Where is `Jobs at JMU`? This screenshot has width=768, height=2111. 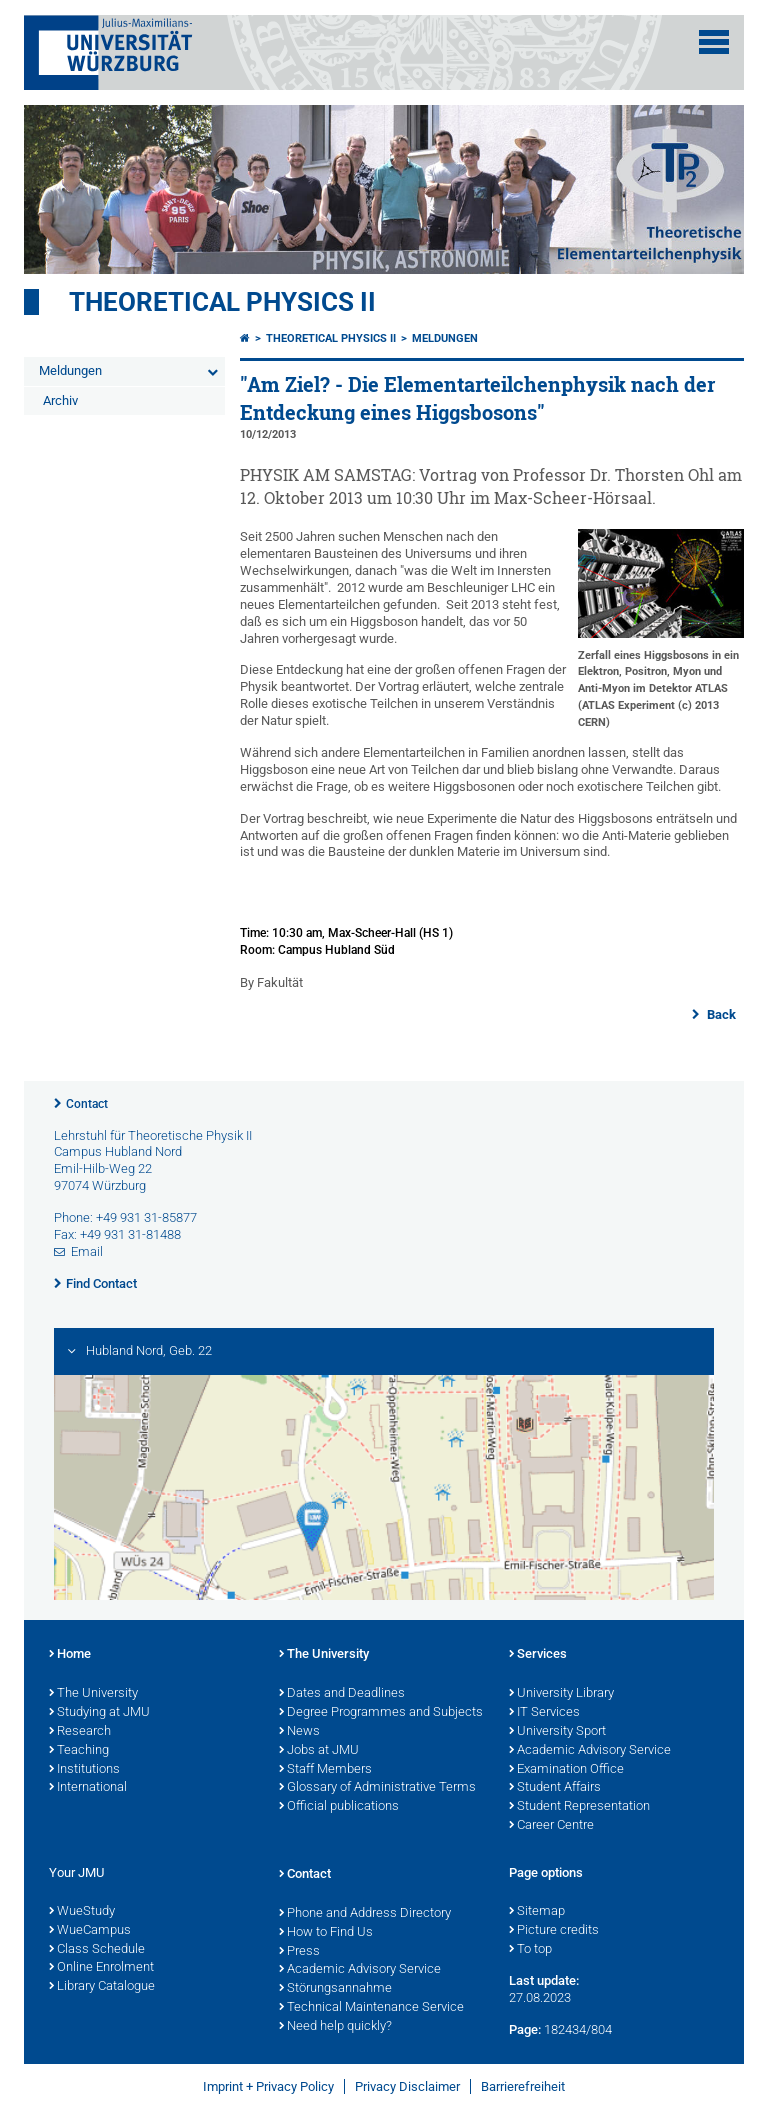
Jobs at JMU is located at coordinates (319, 1751).